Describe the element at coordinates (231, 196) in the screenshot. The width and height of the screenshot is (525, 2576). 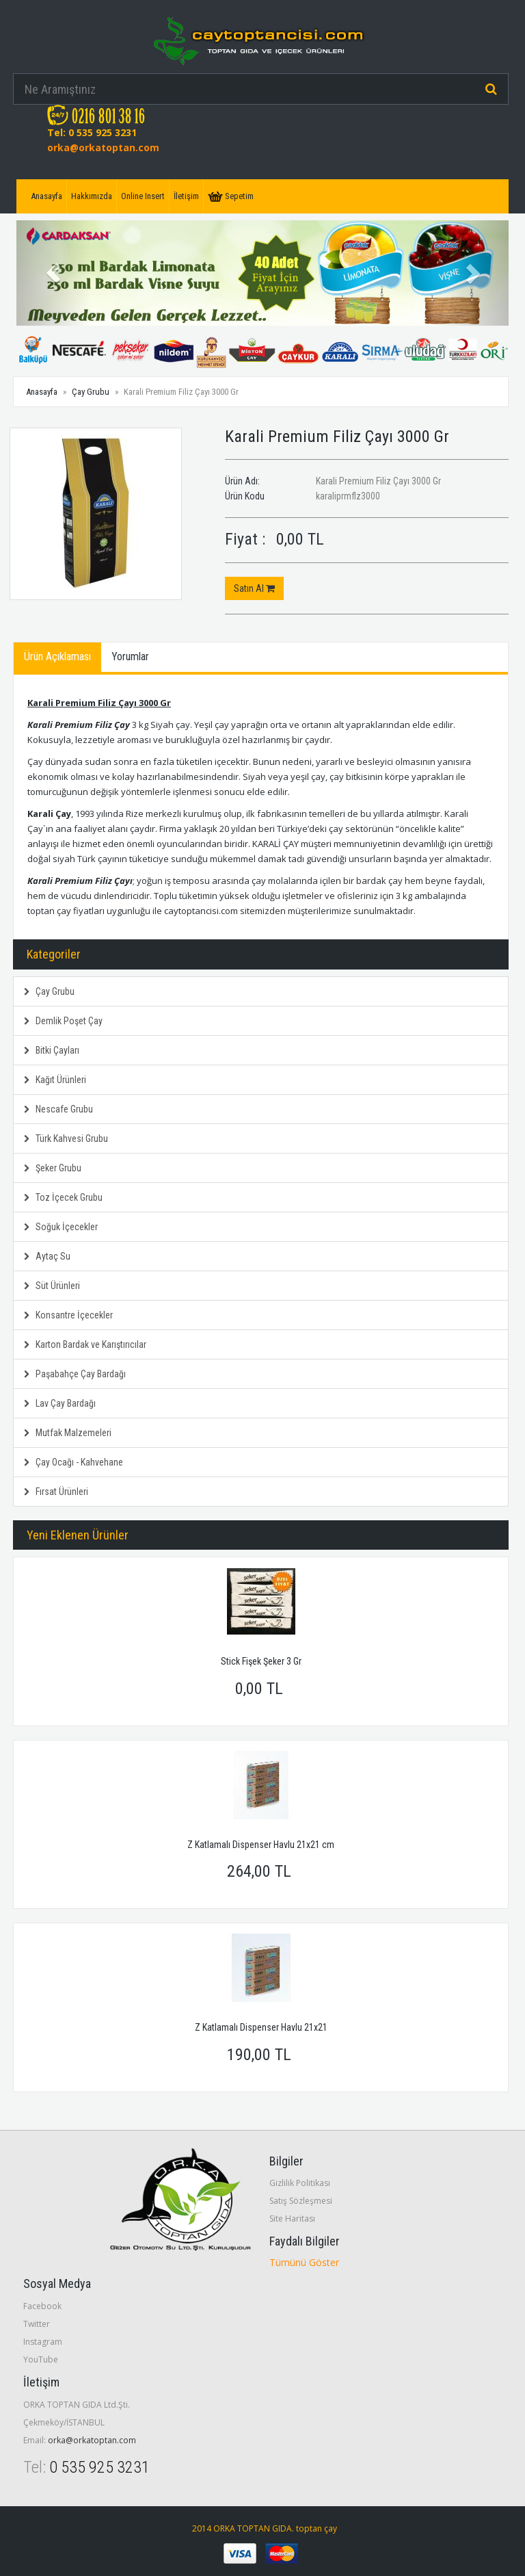
I see `Sepetim` at that location.